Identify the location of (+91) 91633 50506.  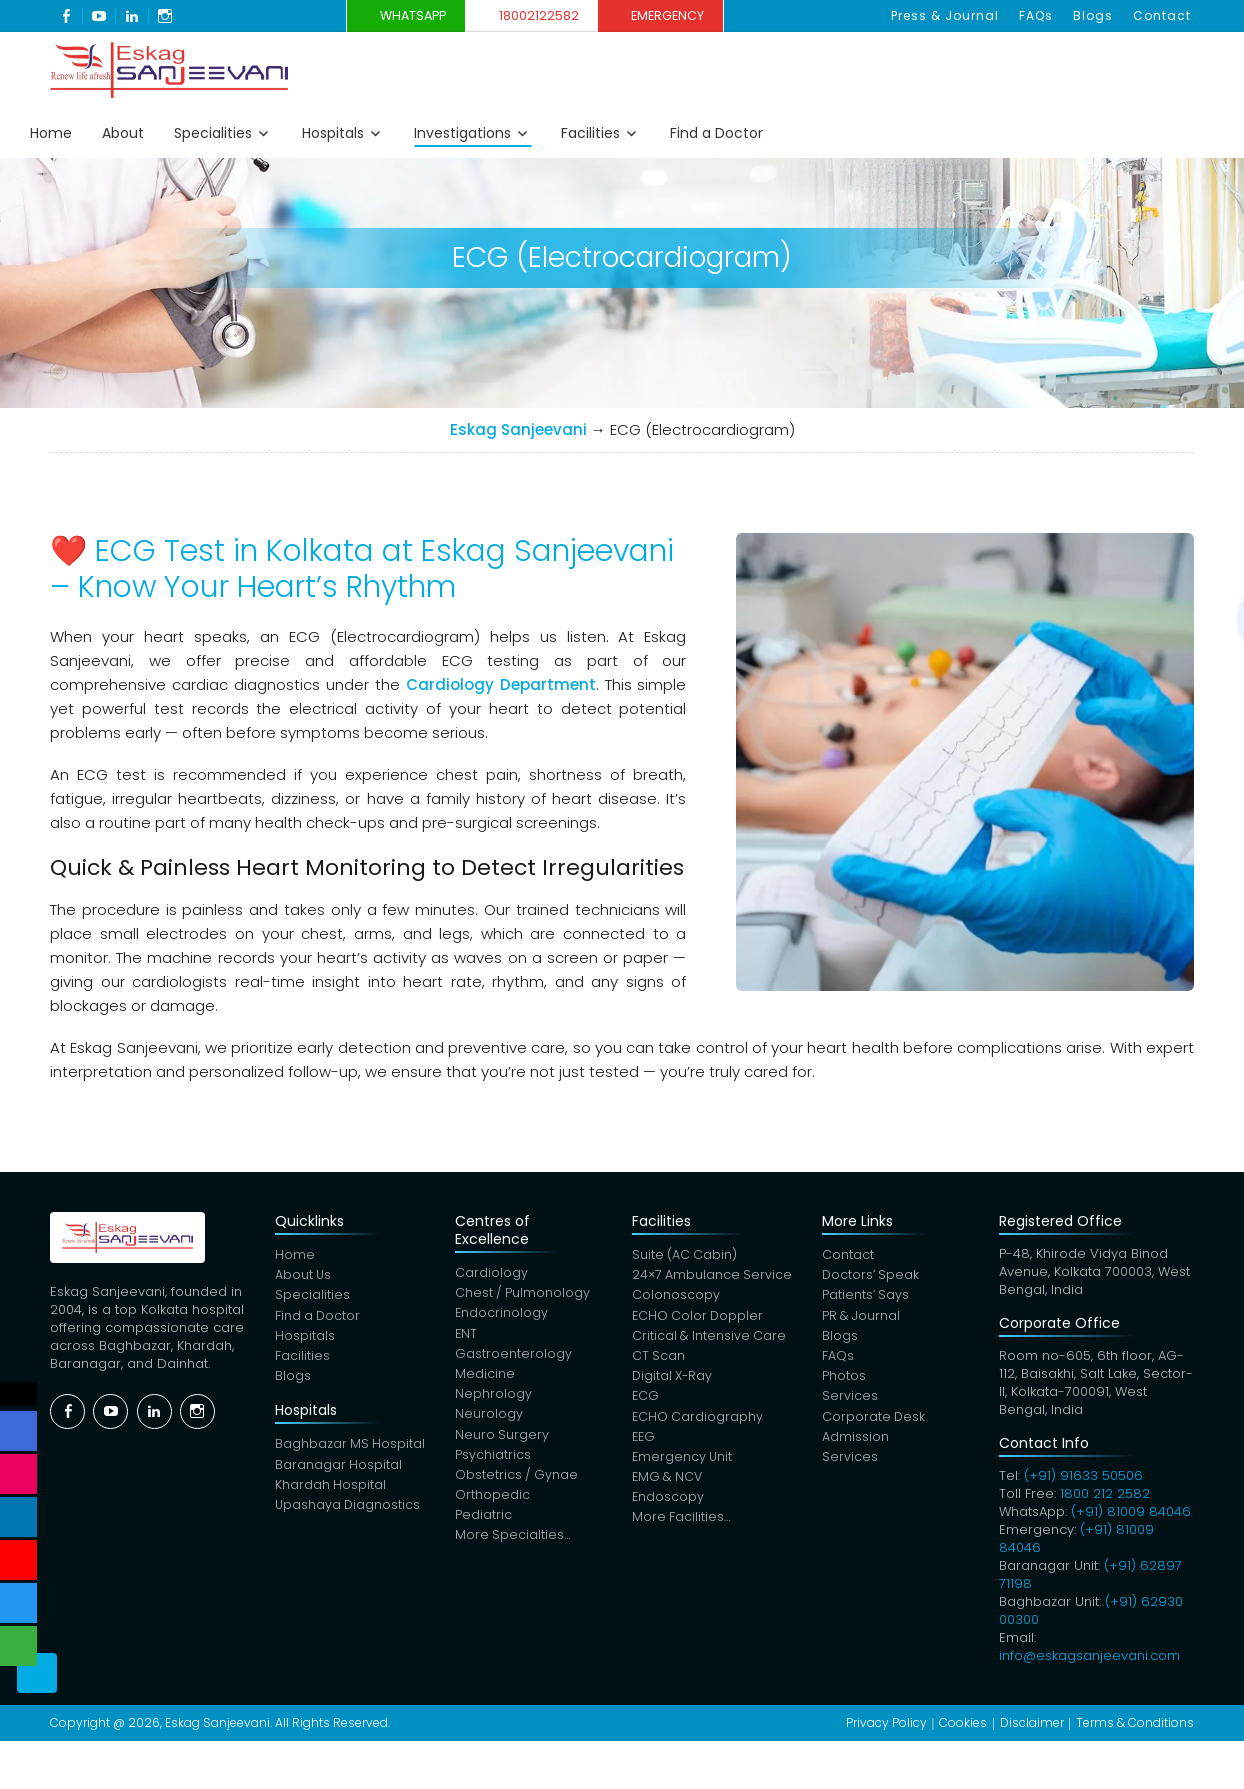
(1084, 1475).